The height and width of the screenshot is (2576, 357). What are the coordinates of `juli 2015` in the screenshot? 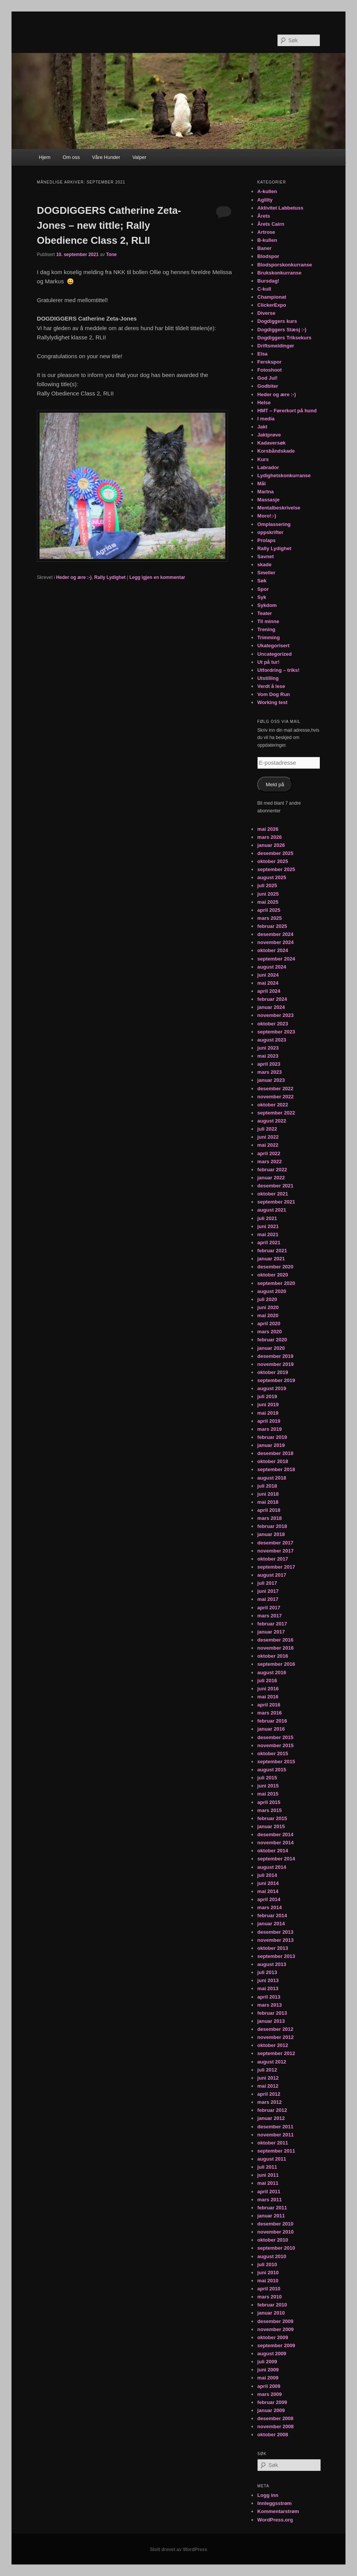 It's located at (267, 1778).